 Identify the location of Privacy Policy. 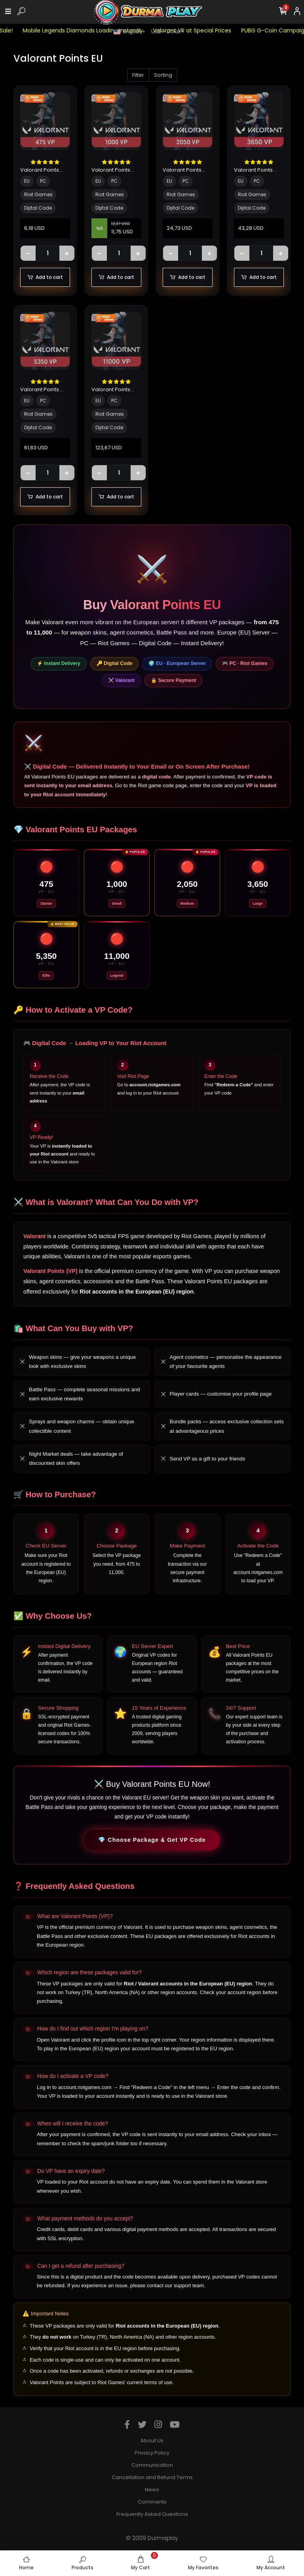
(152, 2453).